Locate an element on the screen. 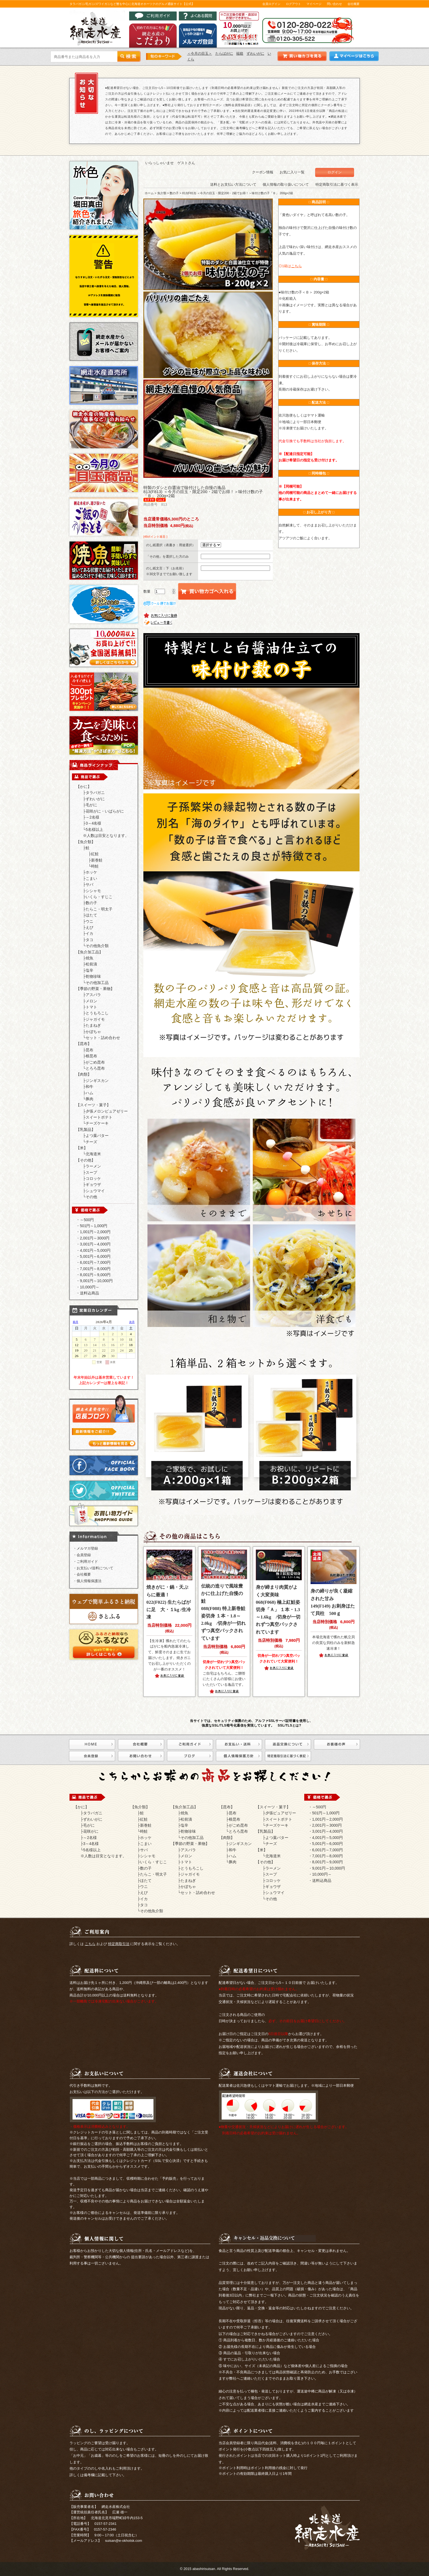 The width and height of the screenshot is (429, 2576). ・ご利用ガイド is located at coordinates (85, 1561).